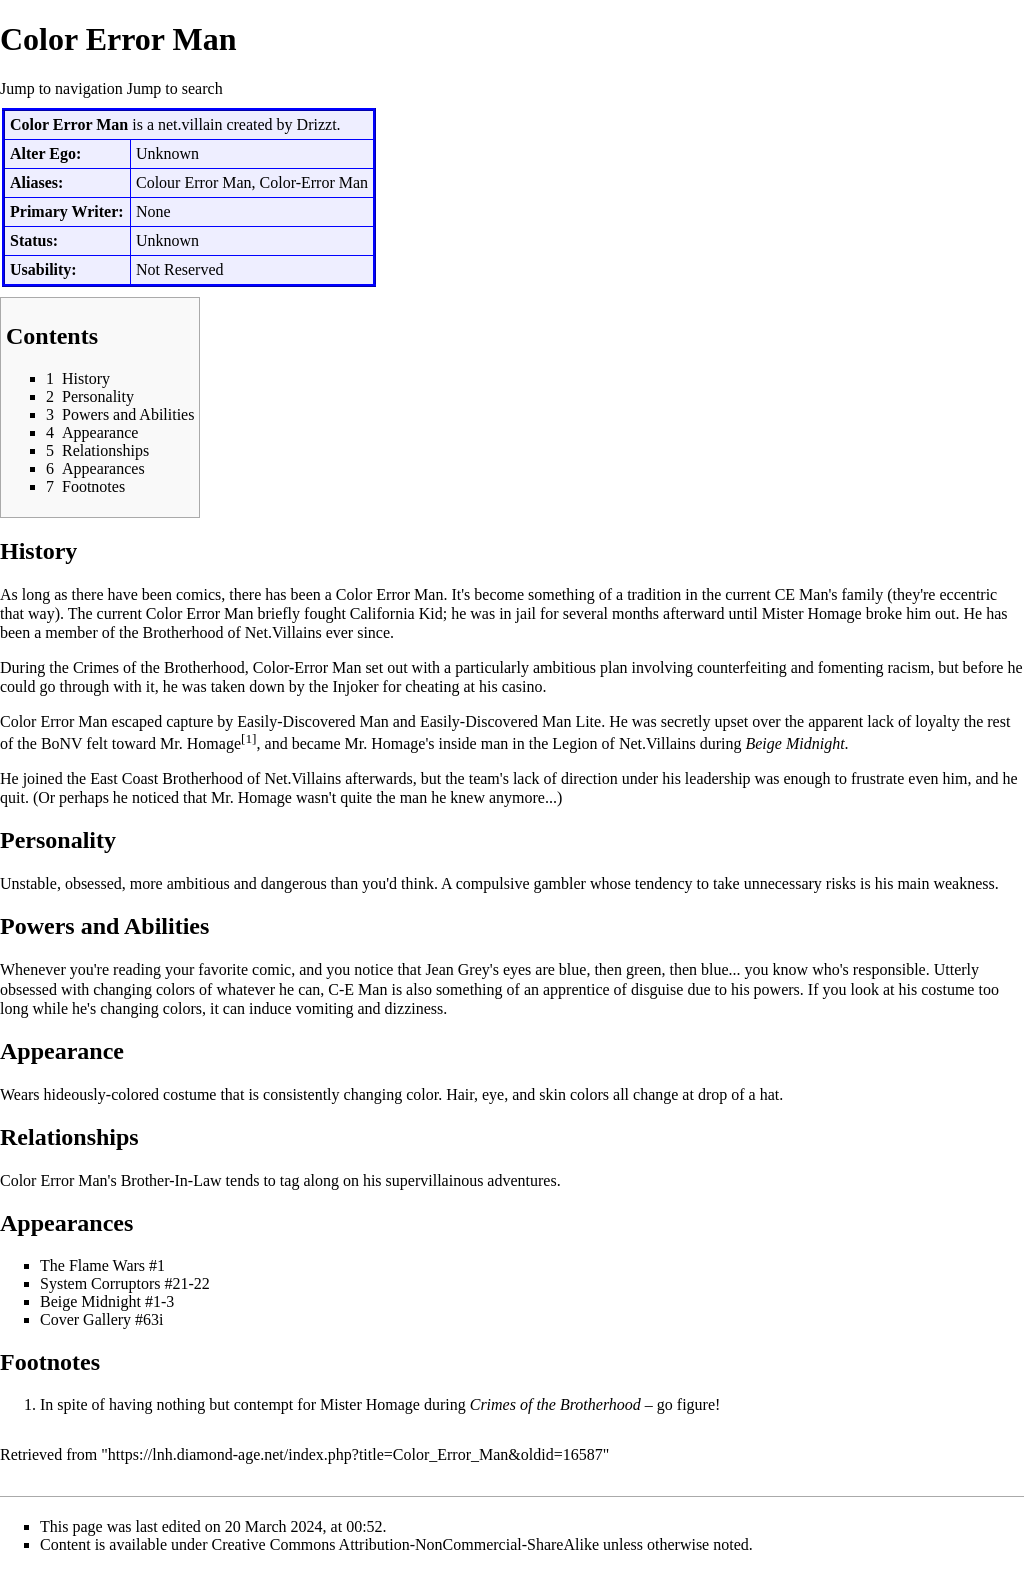  What do you see at coordinates (43, 269) in the screenshot?
I see `Usability:` at bounding box center [43, 269].